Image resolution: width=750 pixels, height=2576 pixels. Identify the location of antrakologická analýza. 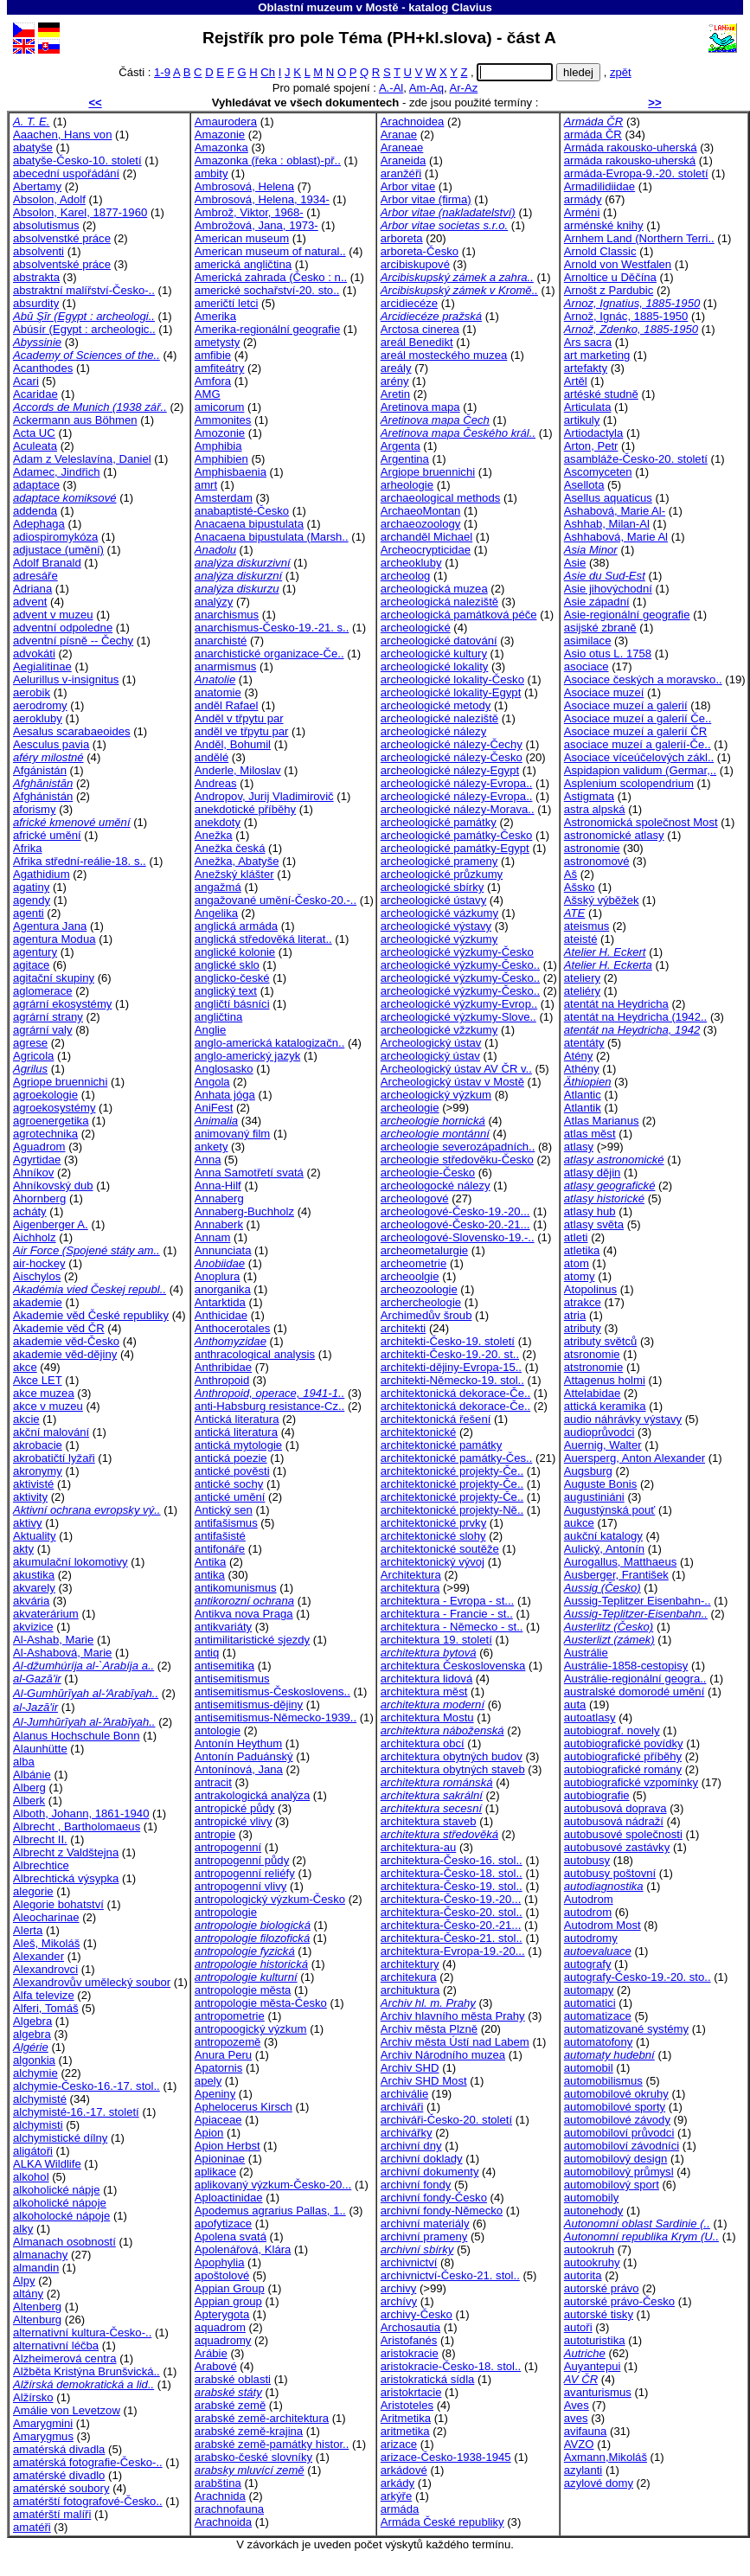
(252, 1795).